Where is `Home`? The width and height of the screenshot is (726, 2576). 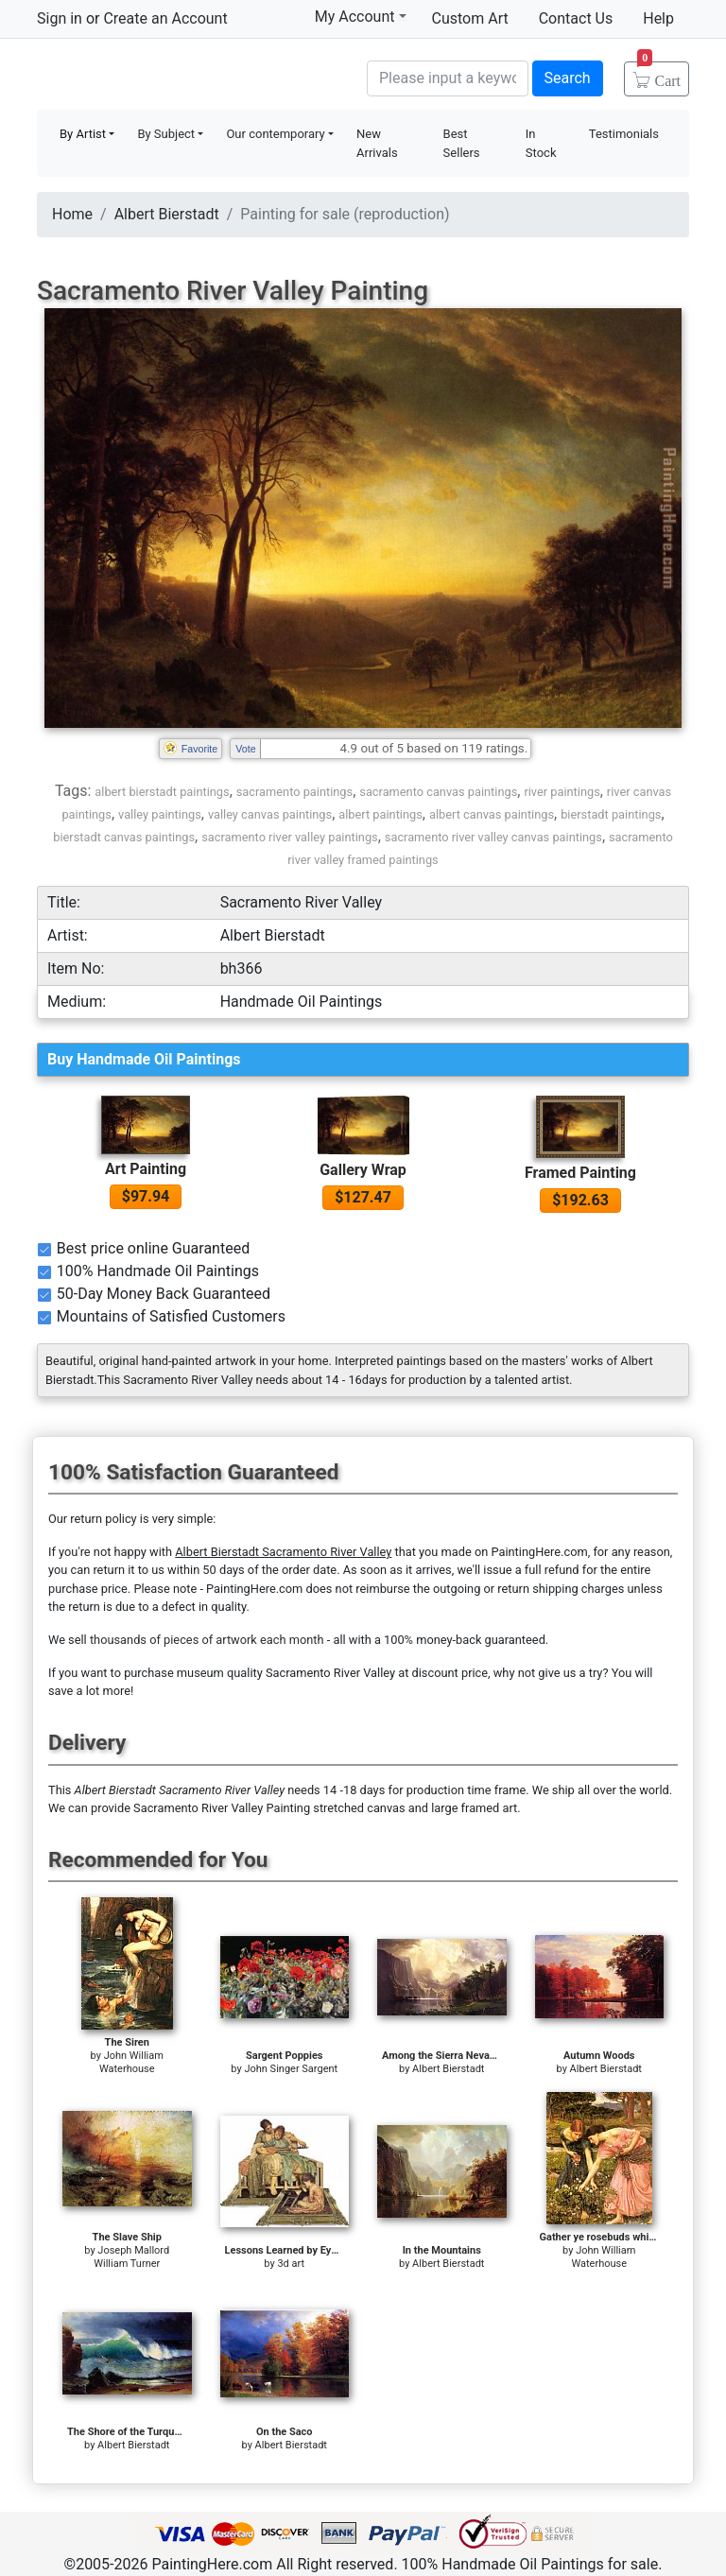
Home is located at coordinates (72, 214).